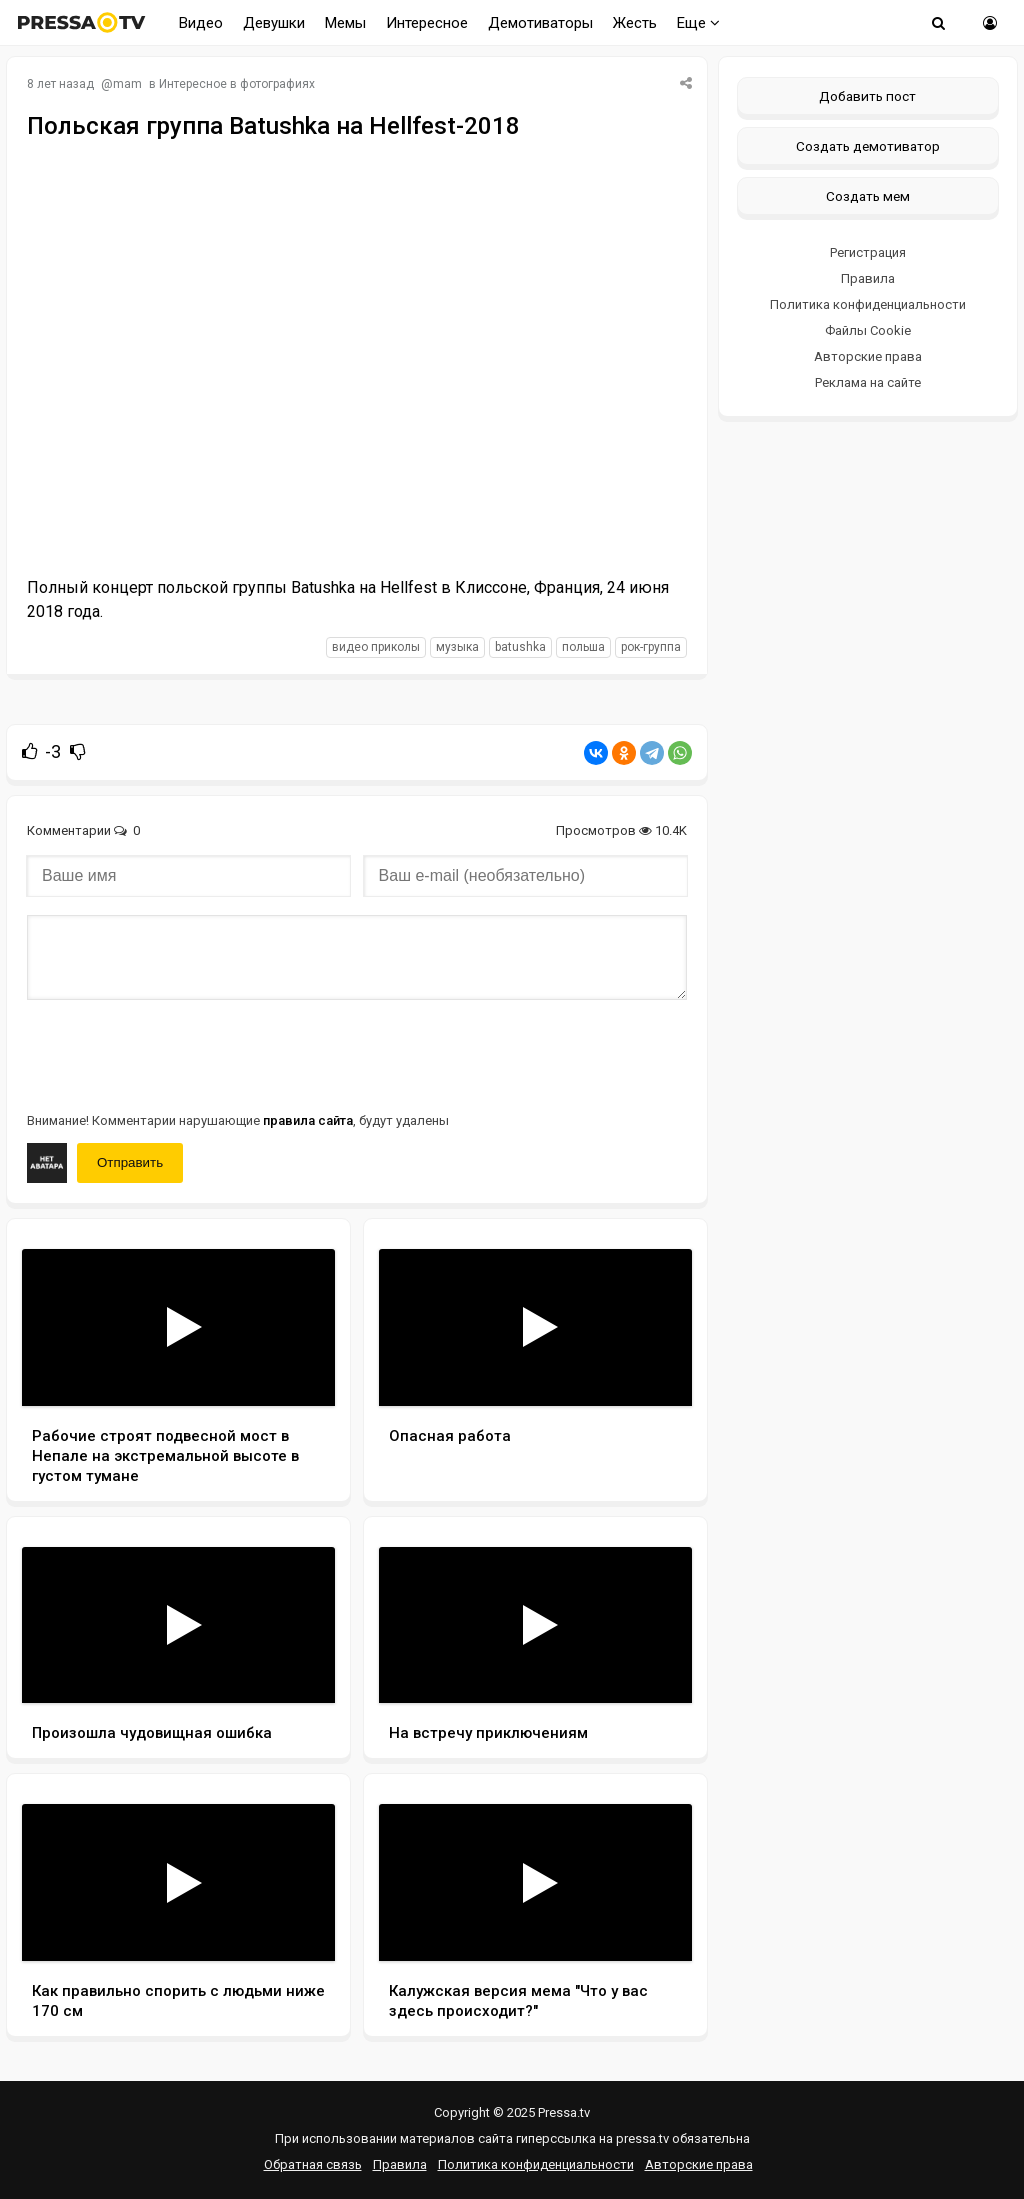  Describe the element at coordinates (868, 278) in the screenshot. I see `Правила` at that location.